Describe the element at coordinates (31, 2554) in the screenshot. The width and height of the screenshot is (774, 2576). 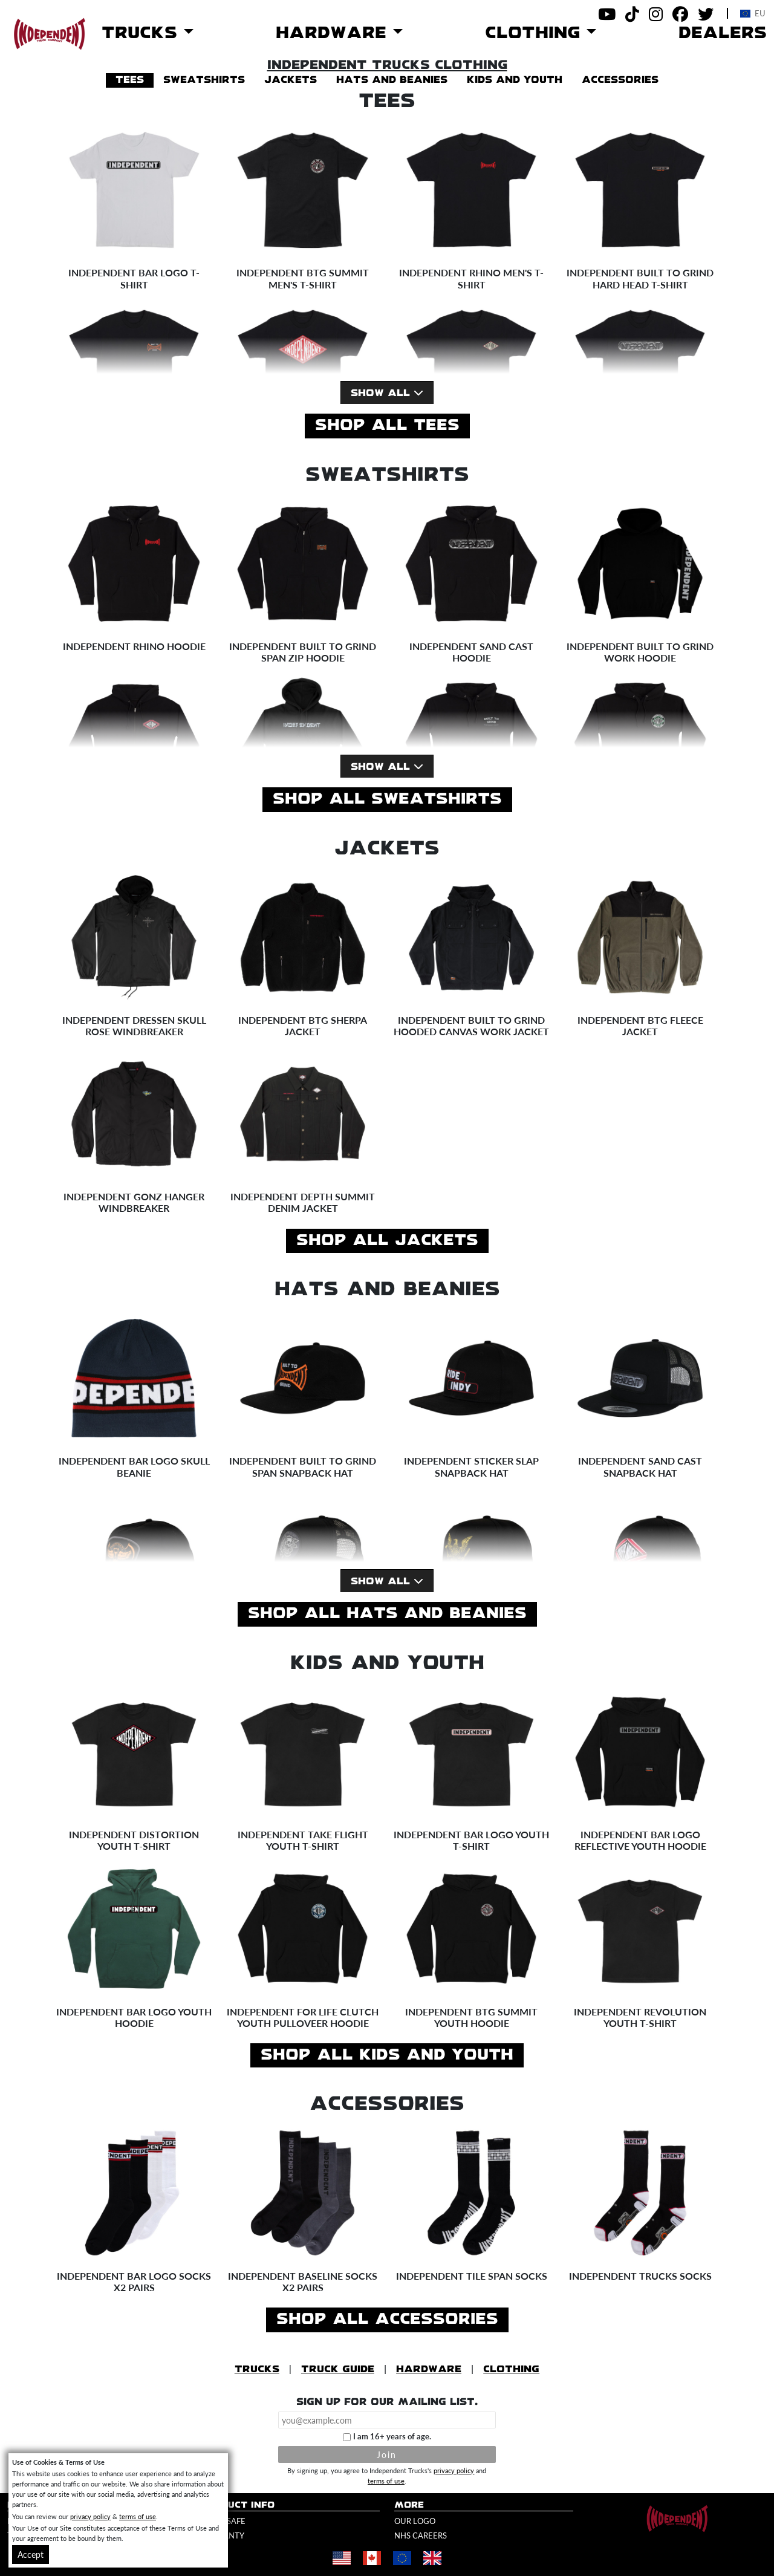
I see `Accept` at that location.